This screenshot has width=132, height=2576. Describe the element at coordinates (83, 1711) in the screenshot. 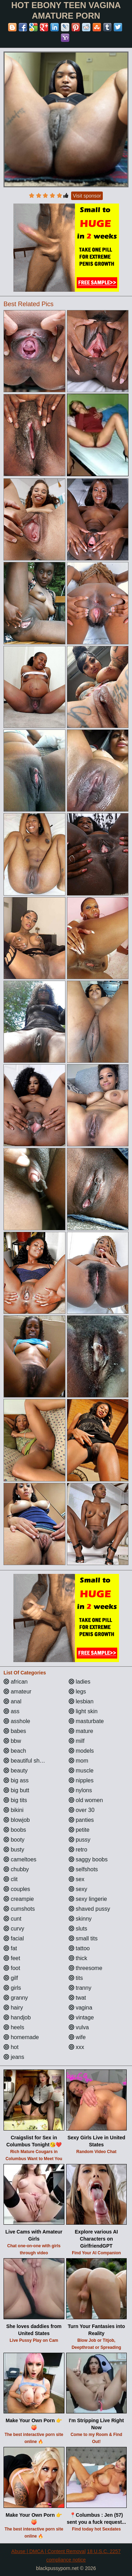

I see `light skin` at that location.